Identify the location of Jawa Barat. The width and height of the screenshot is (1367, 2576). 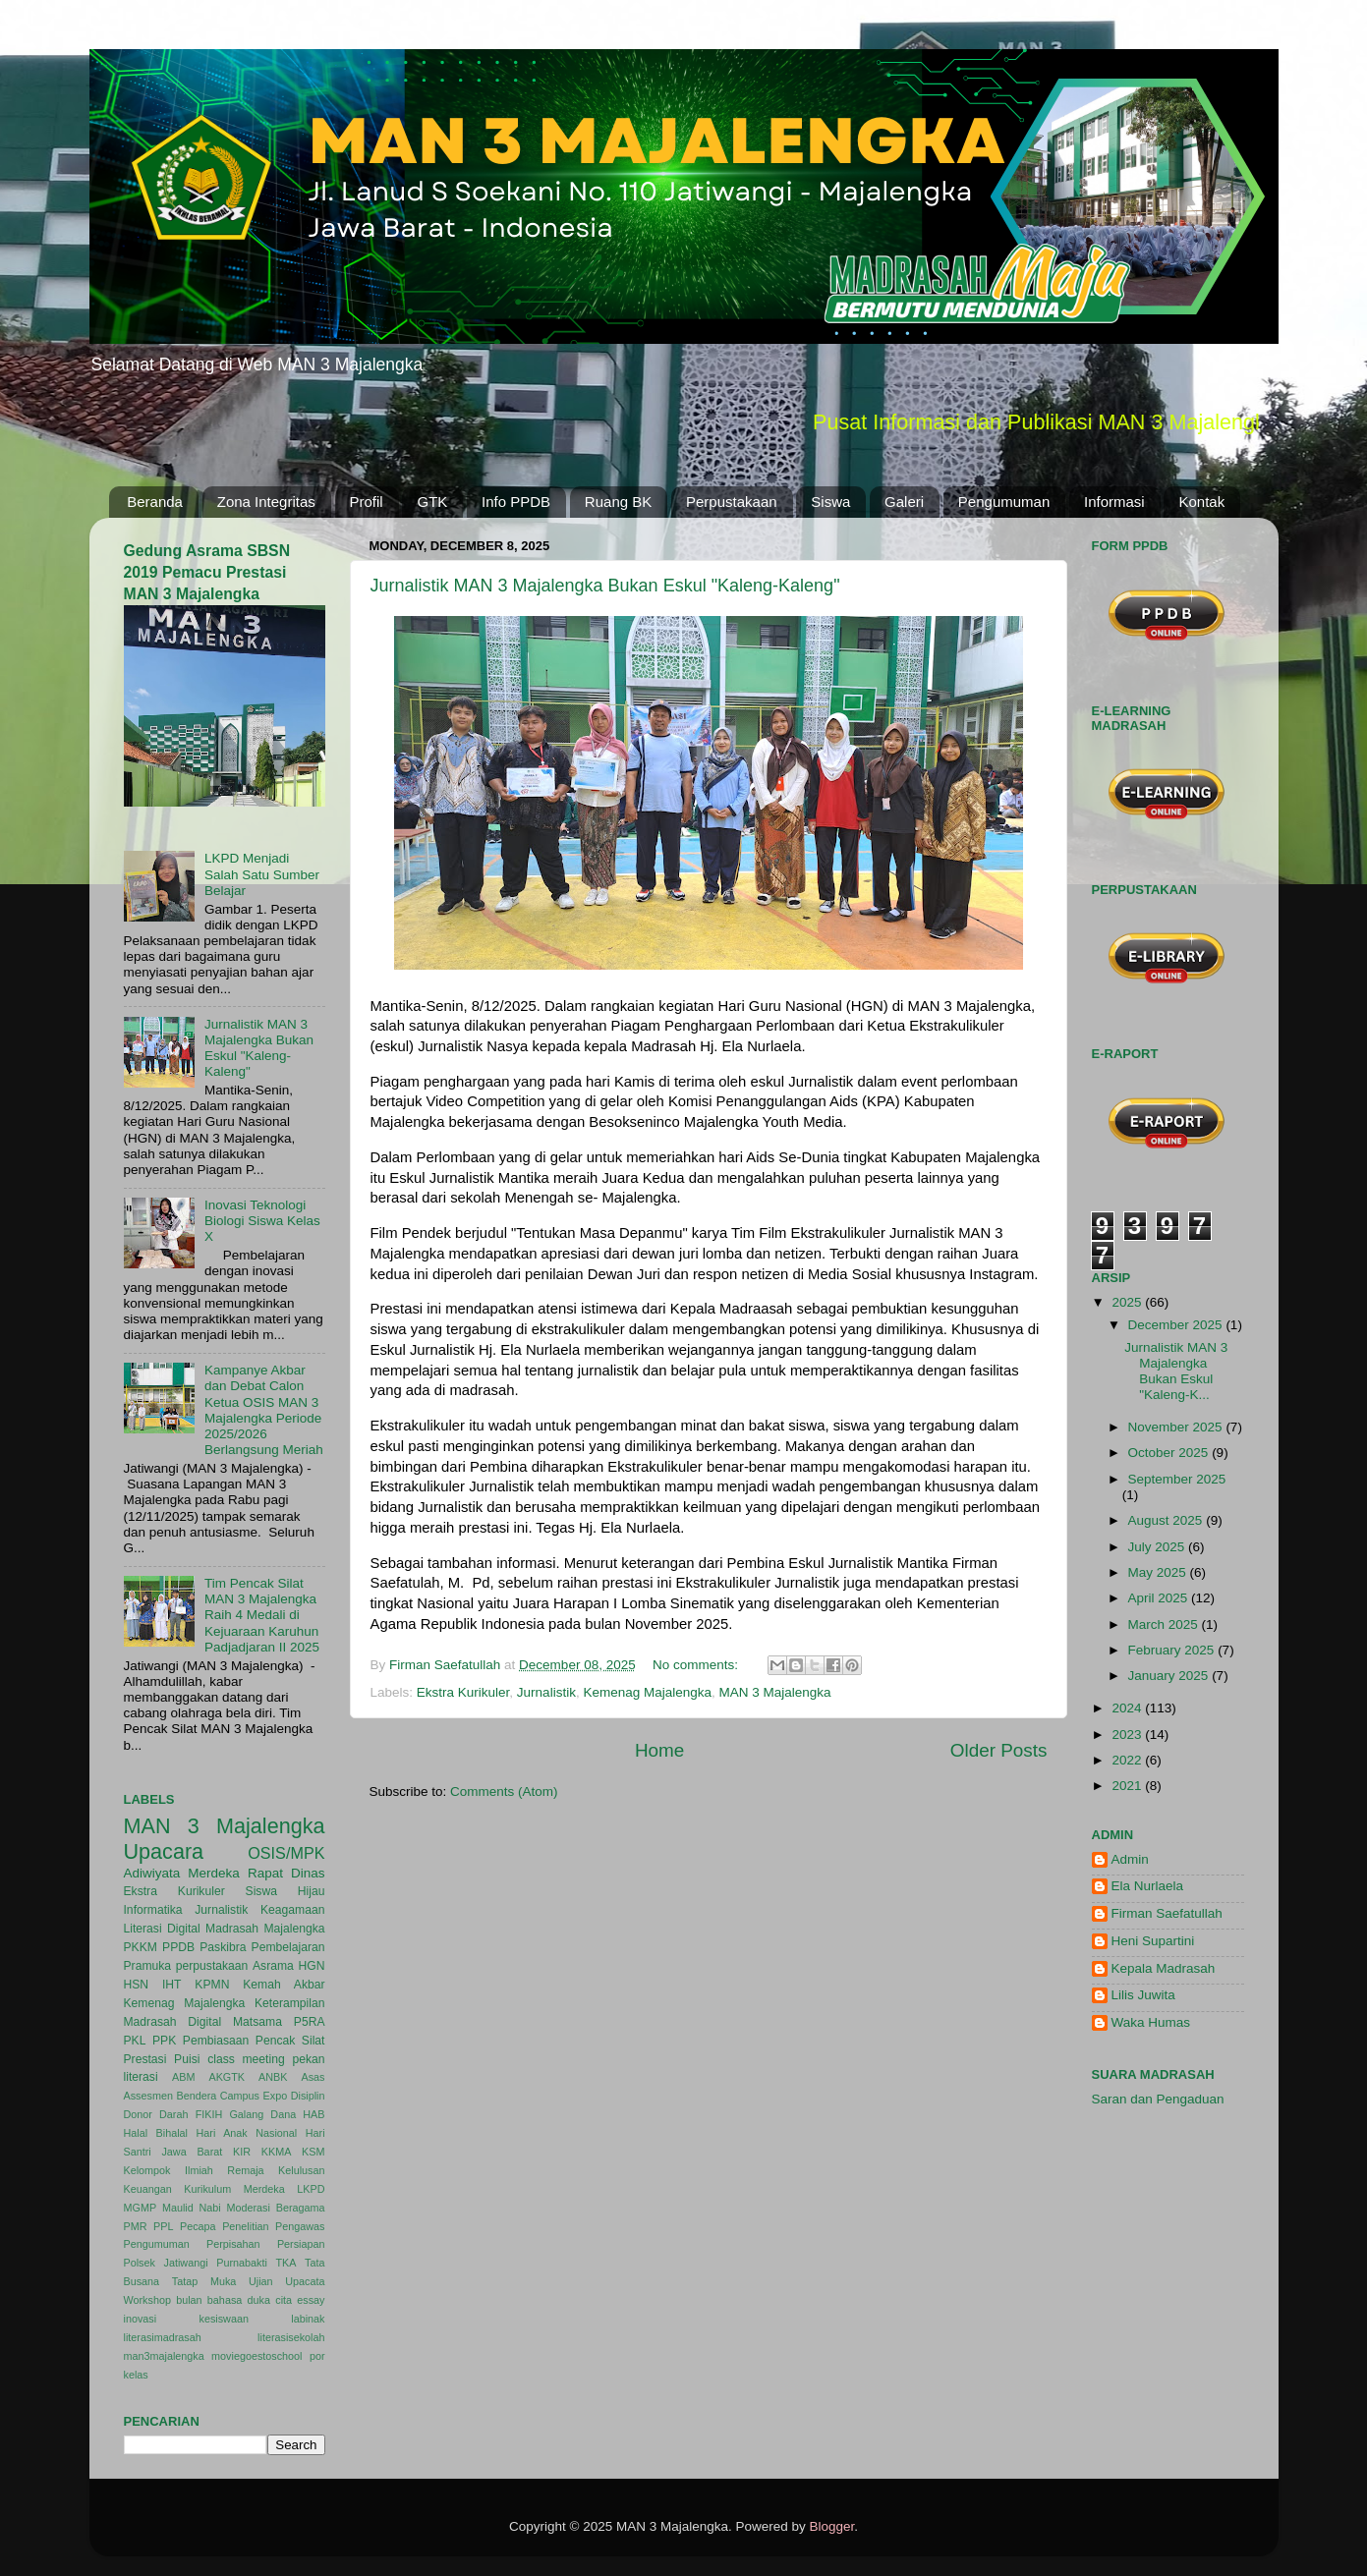
(191, 2151).